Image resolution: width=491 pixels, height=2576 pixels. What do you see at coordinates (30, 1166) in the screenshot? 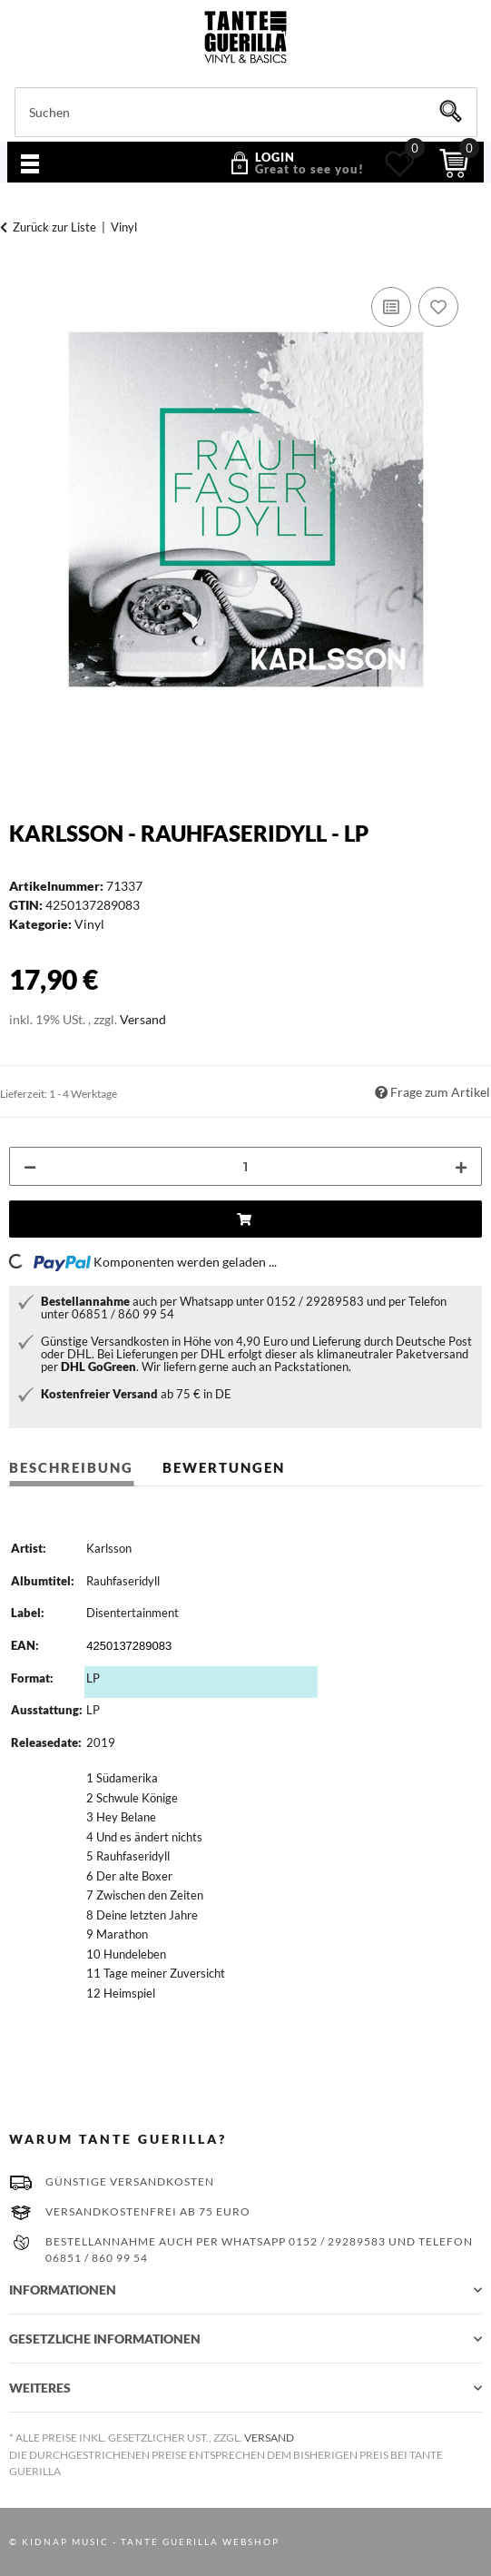
I see `[Menge verringern]` at bounding box center [30, 1166].